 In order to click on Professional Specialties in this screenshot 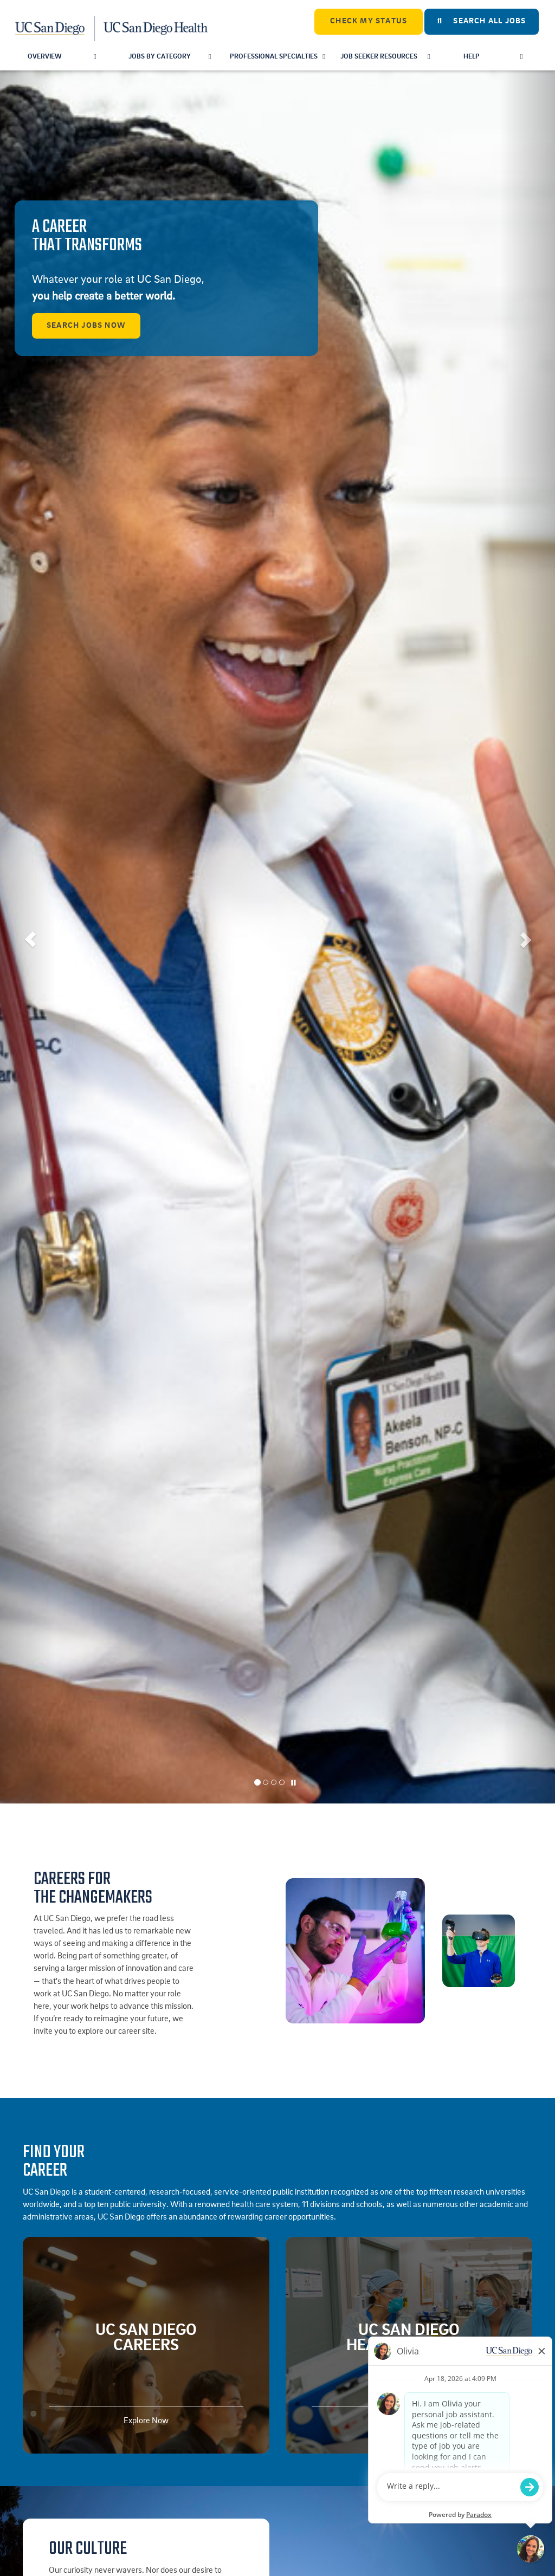, I will do `click(277, 56)`.